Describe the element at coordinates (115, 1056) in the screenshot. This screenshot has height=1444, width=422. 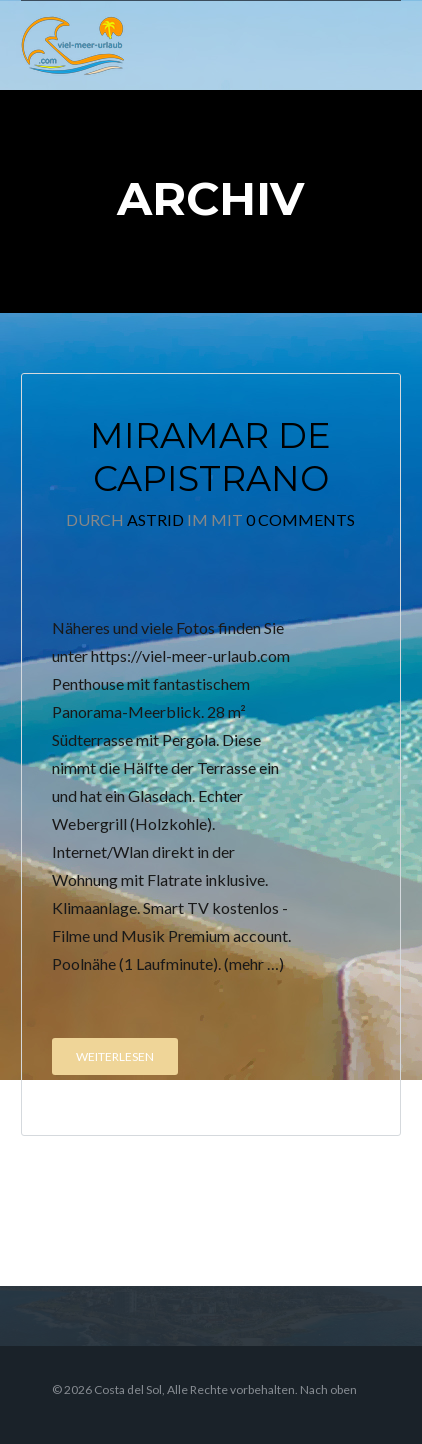
I see `Weiterlesen` at that location.